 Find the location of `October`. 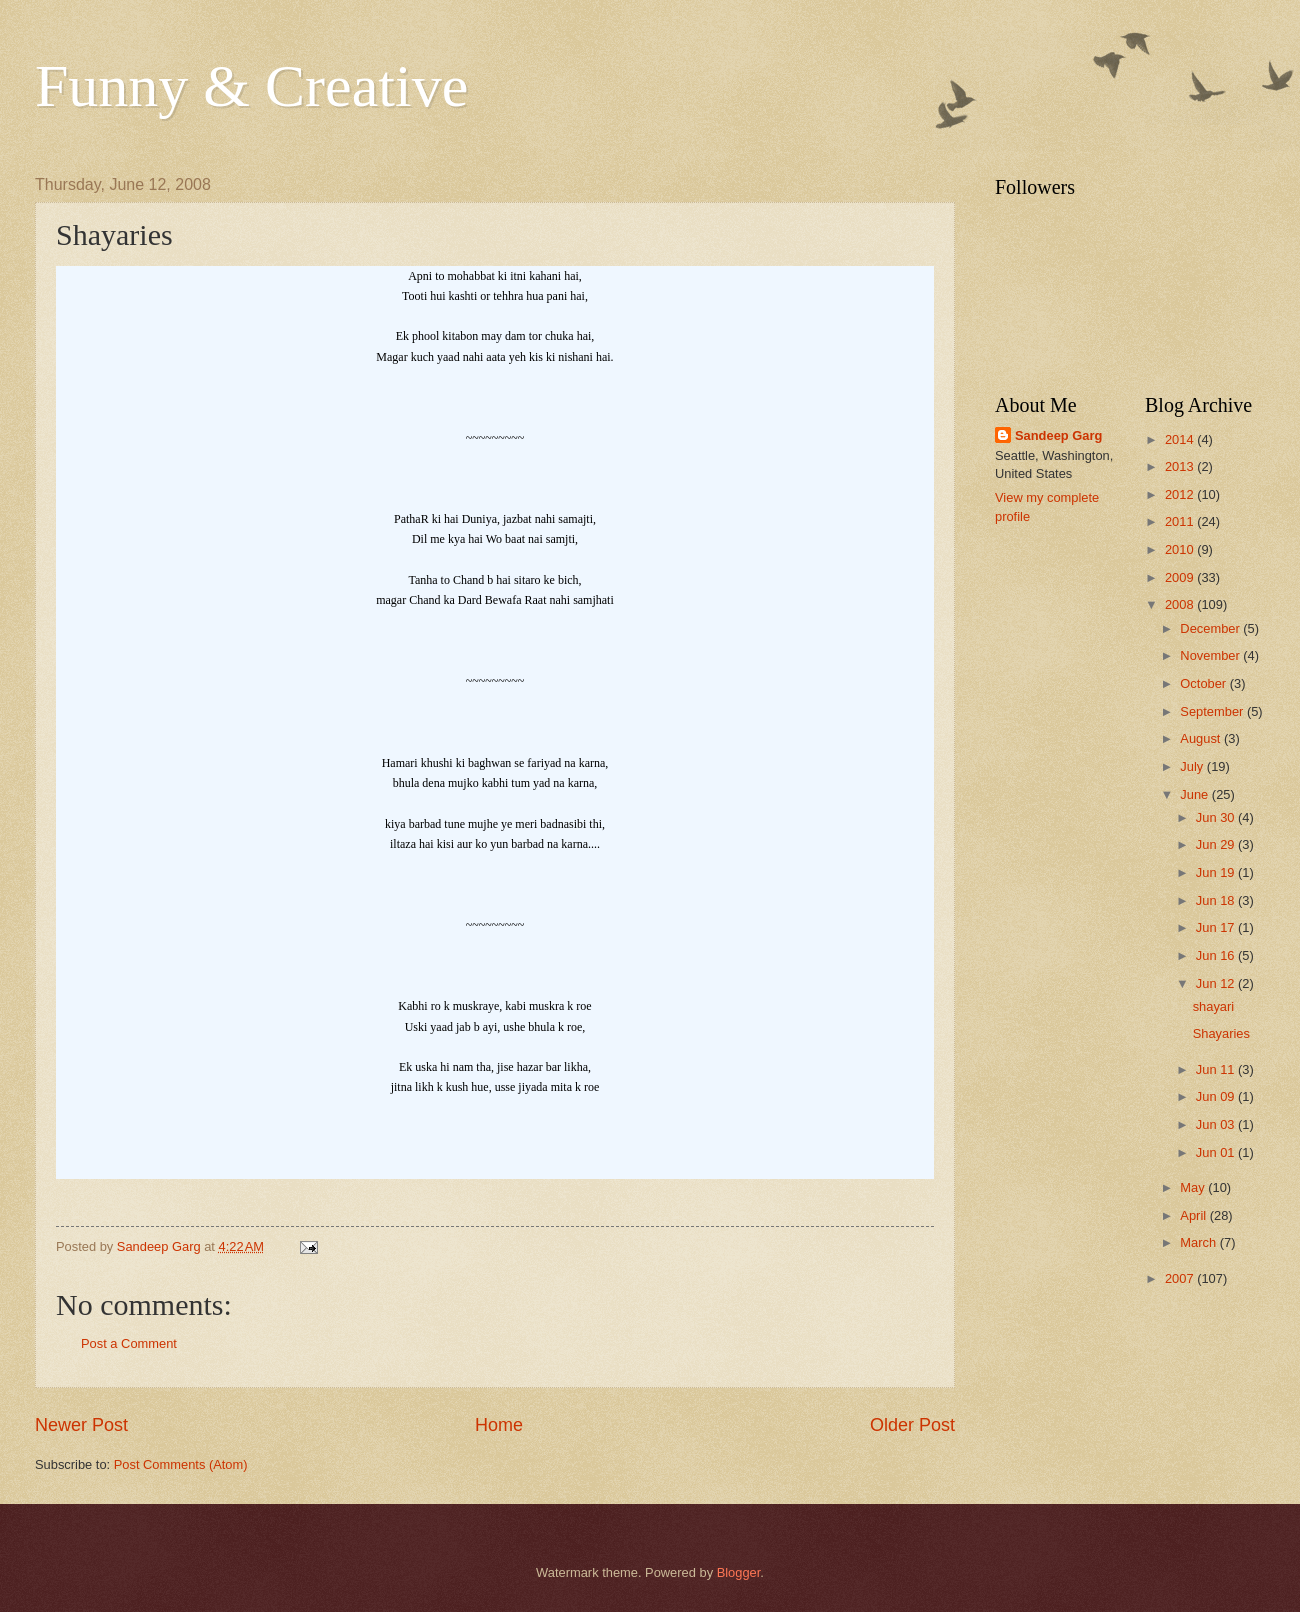

October is located at coordinates (1204, 683).